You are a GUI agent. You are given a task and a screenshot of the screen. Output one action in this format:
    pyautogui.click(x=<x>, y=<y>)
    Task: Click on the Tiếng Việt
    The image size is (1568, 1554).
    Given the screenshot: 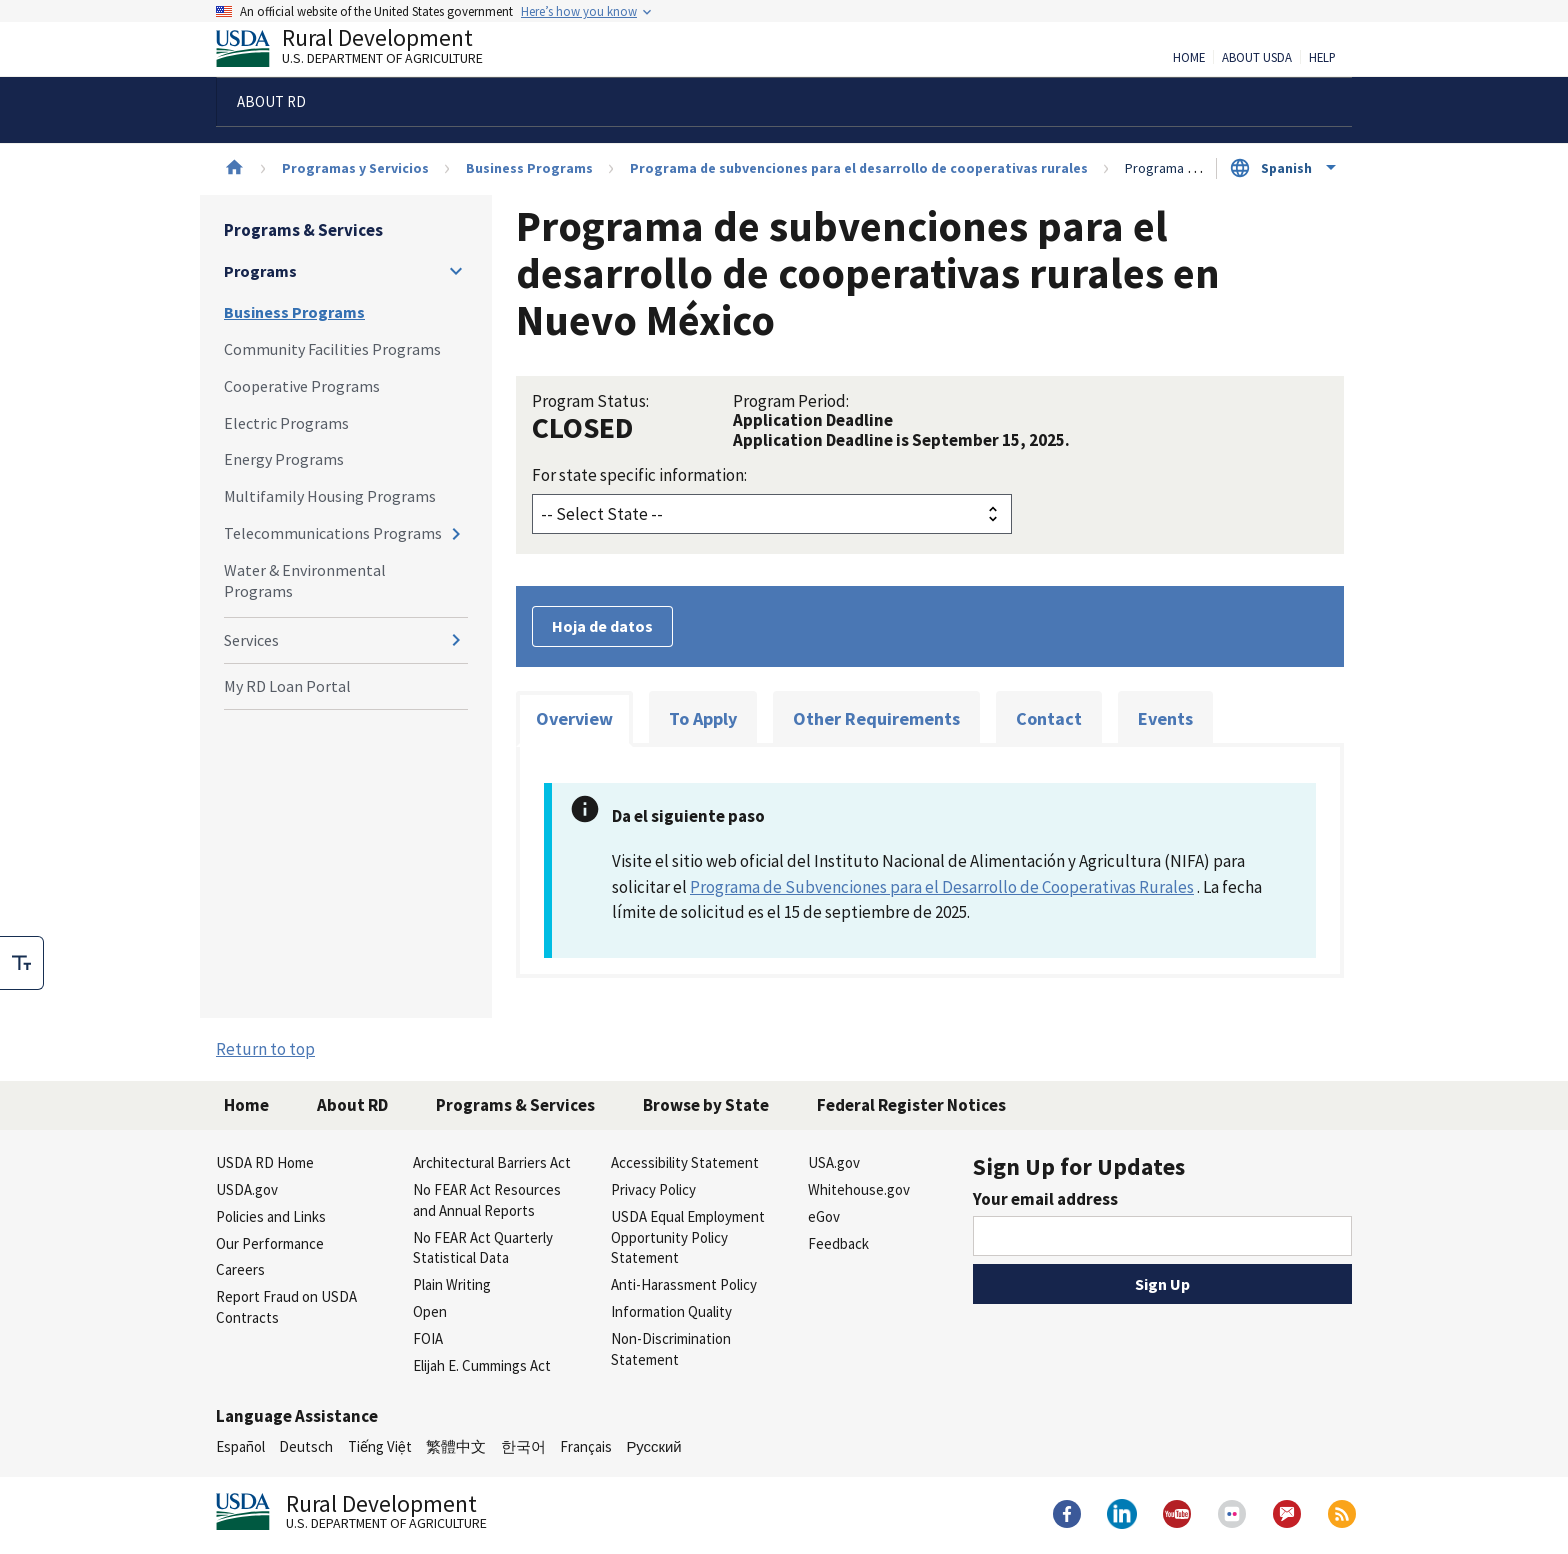 What is the action you would take?
    pyautogui.click(x=380, y=1446)
    